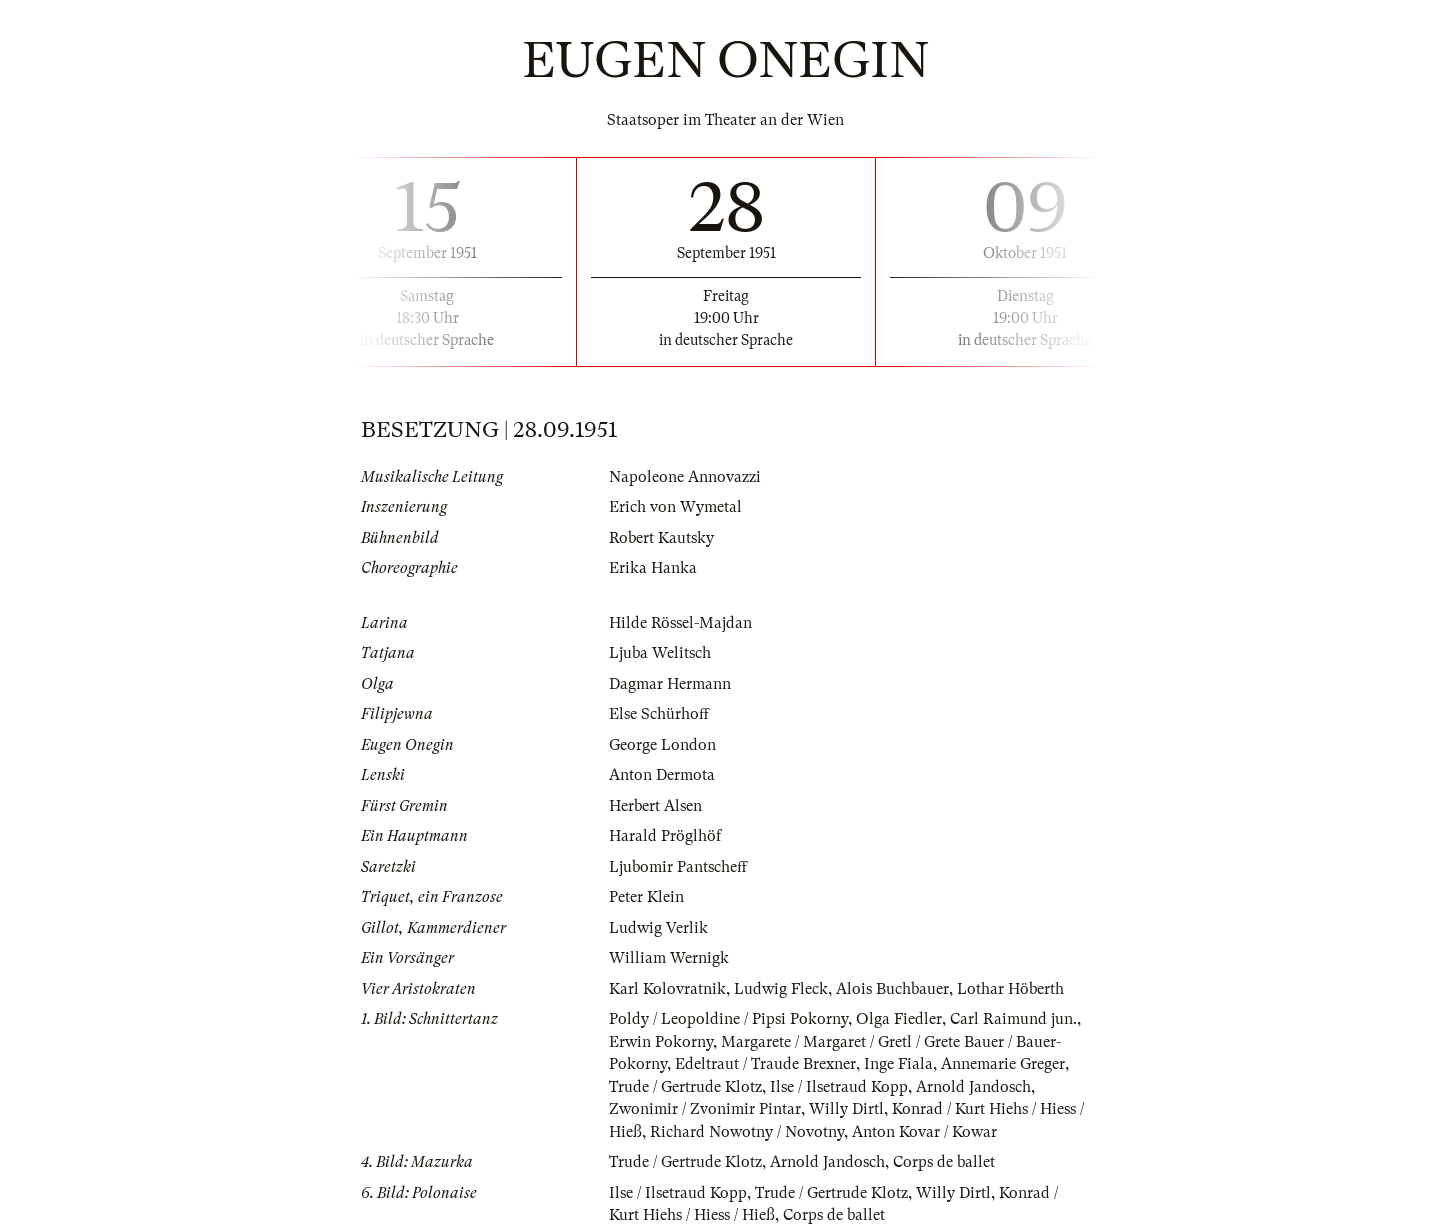 This screenshot has height=1231, width=1451. What do you see at coordinates (1010, 989) in the screenshot?
I see `Lothar Höberth` at bounding box center [1010, 989].